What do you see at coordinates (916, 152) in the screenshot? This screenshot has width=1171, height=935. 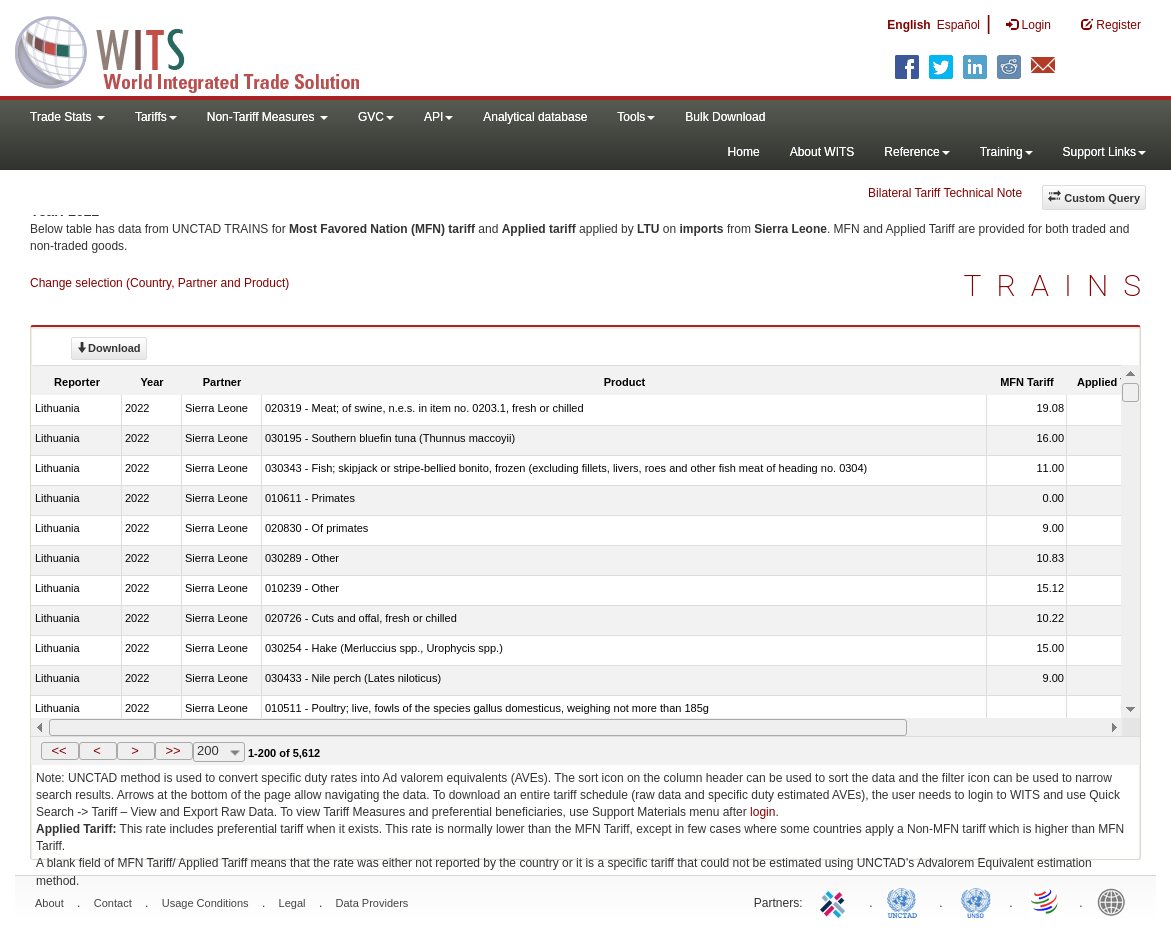 I see `Reference` at bounding box center [916, 152].